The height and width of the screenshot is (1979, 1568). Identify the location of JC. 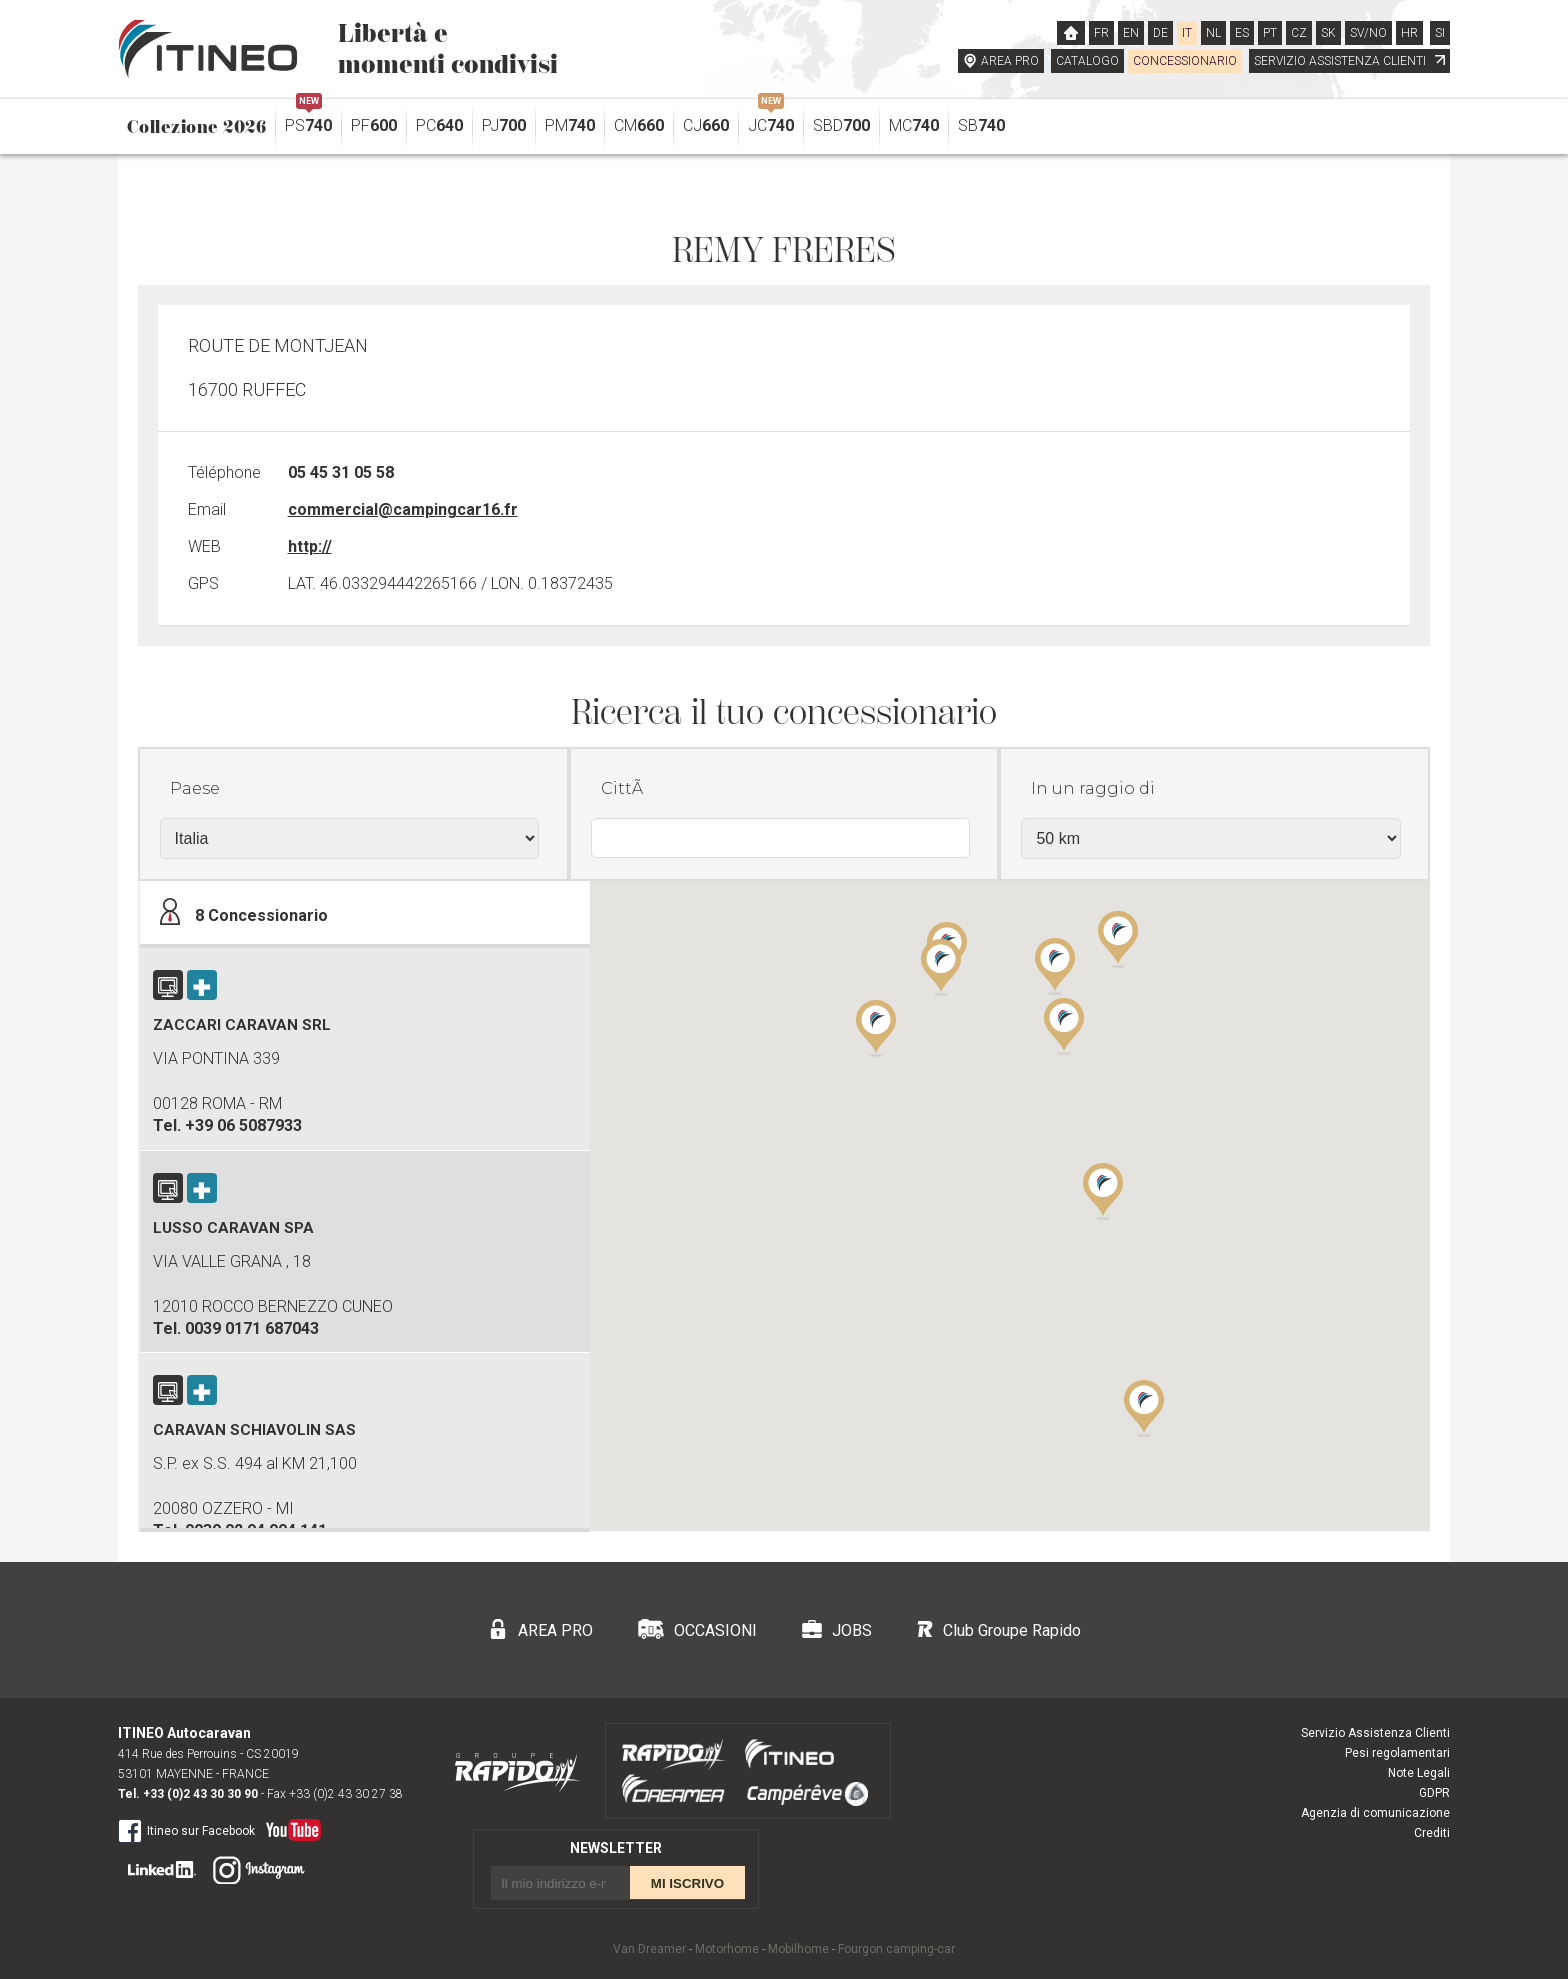
(771, 120).